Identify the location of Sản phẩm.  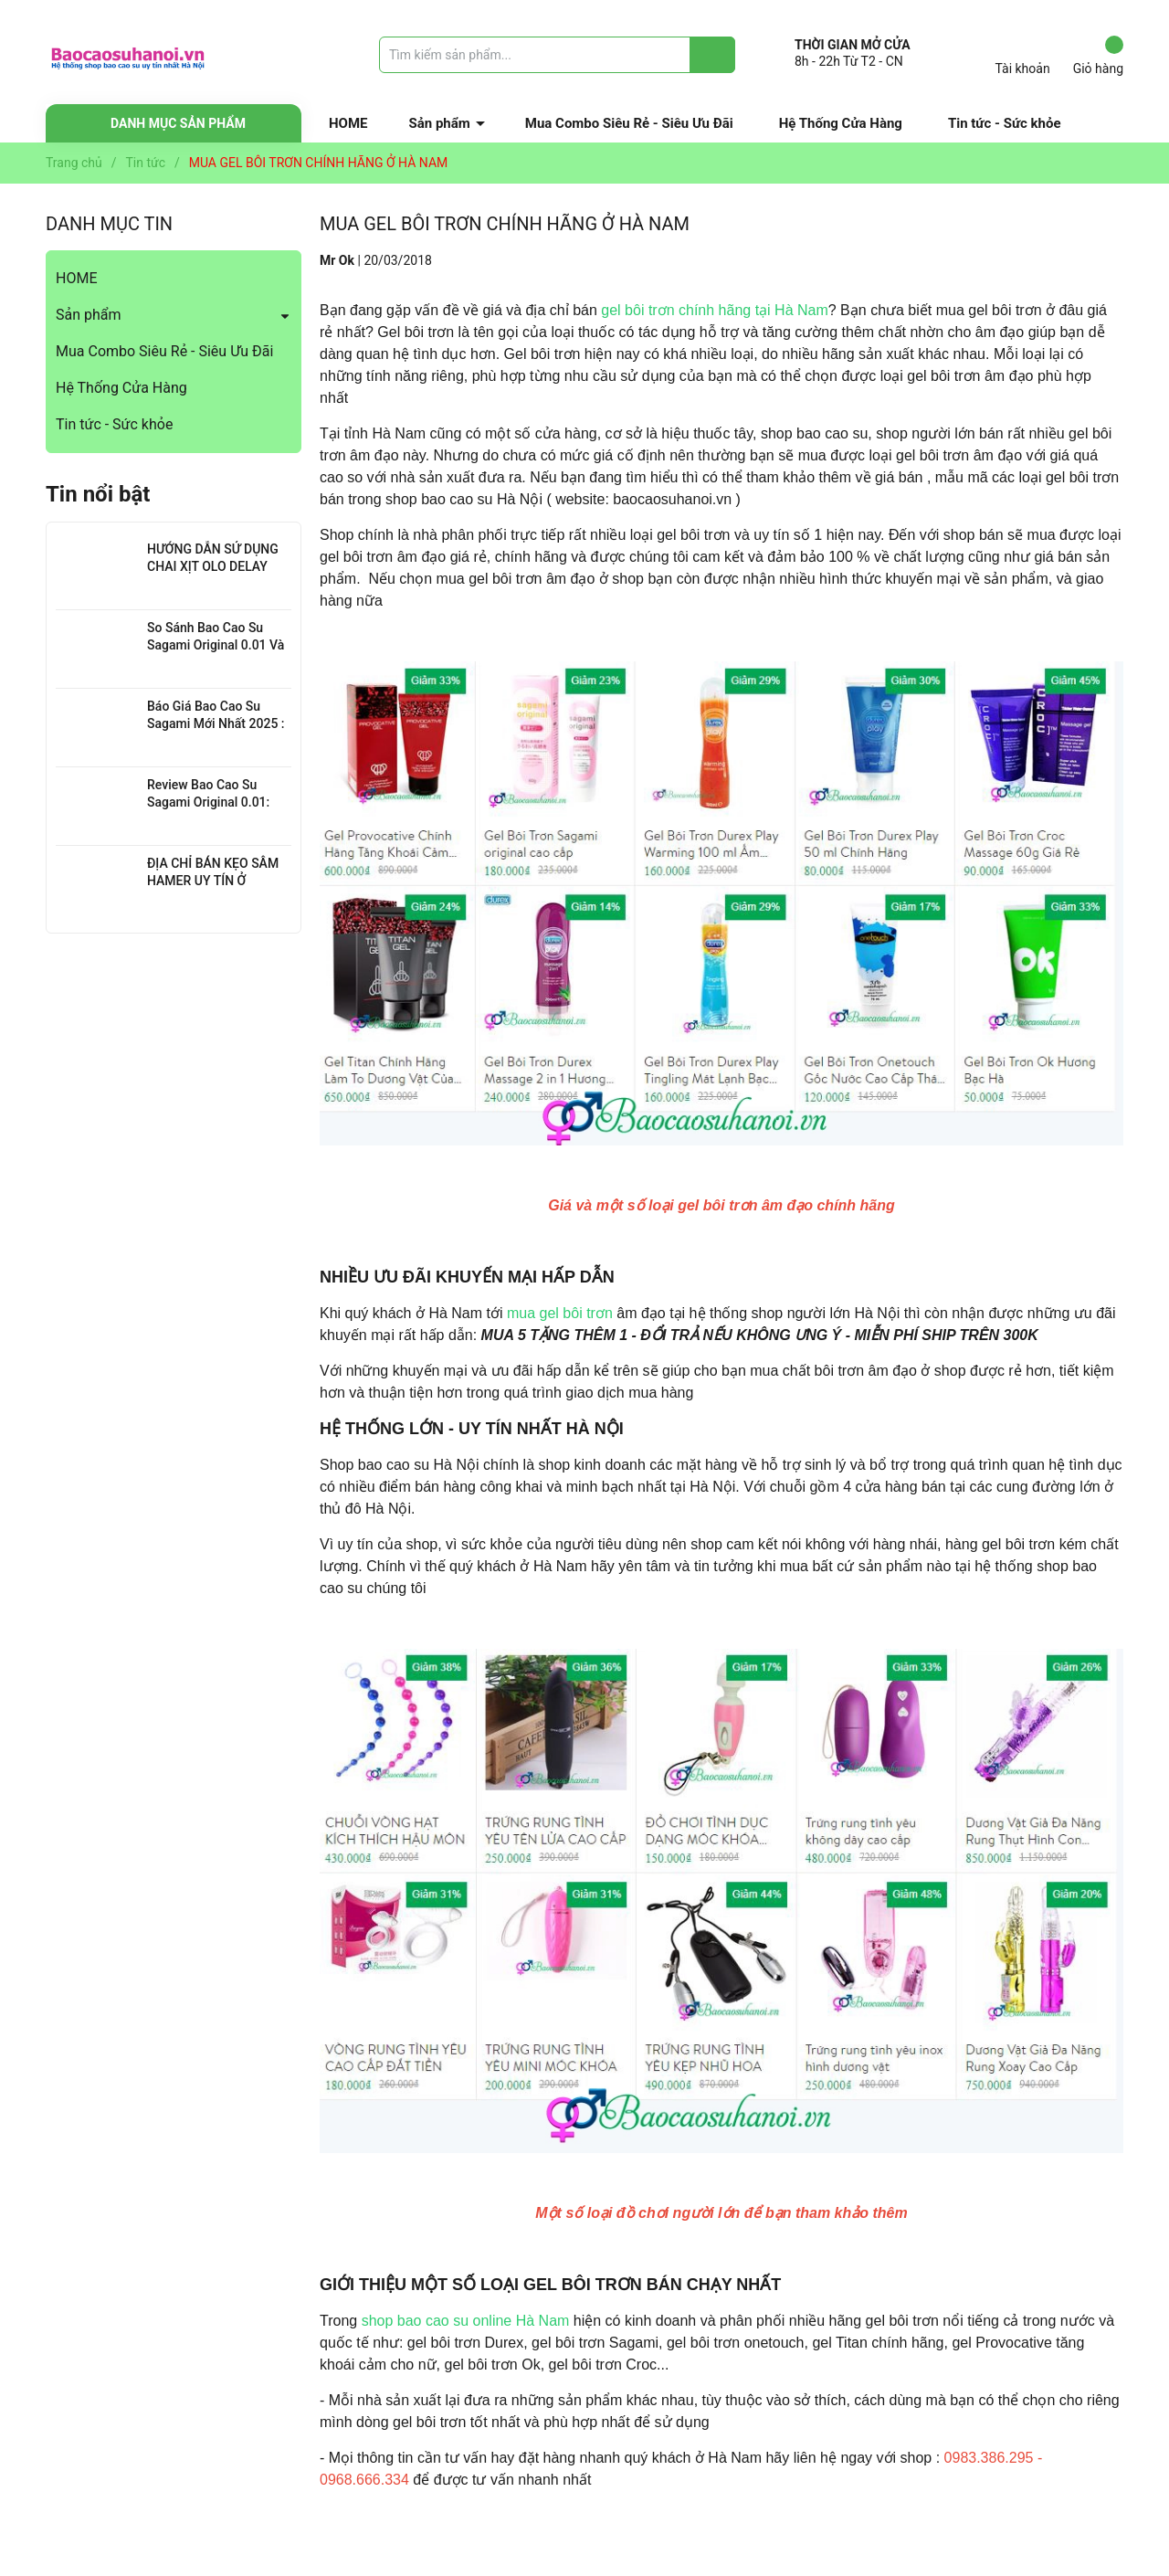
(439, 123).